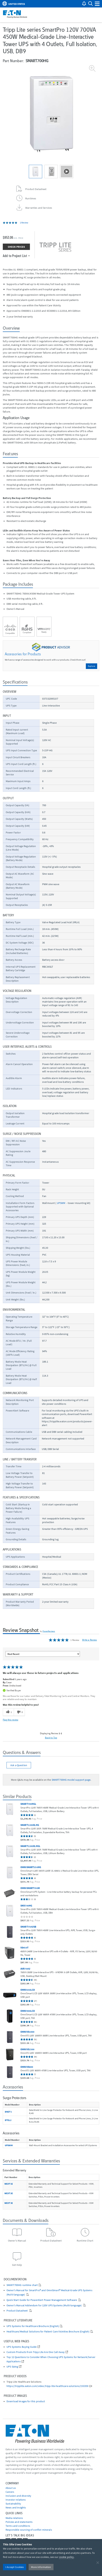 The width and height of the screenshot is (102, 2576). Describe the element at coordinates (19, 1712) in the screenshot. I see `[0 unhelpful votes, give this review an unhelpful vote]` at that location.